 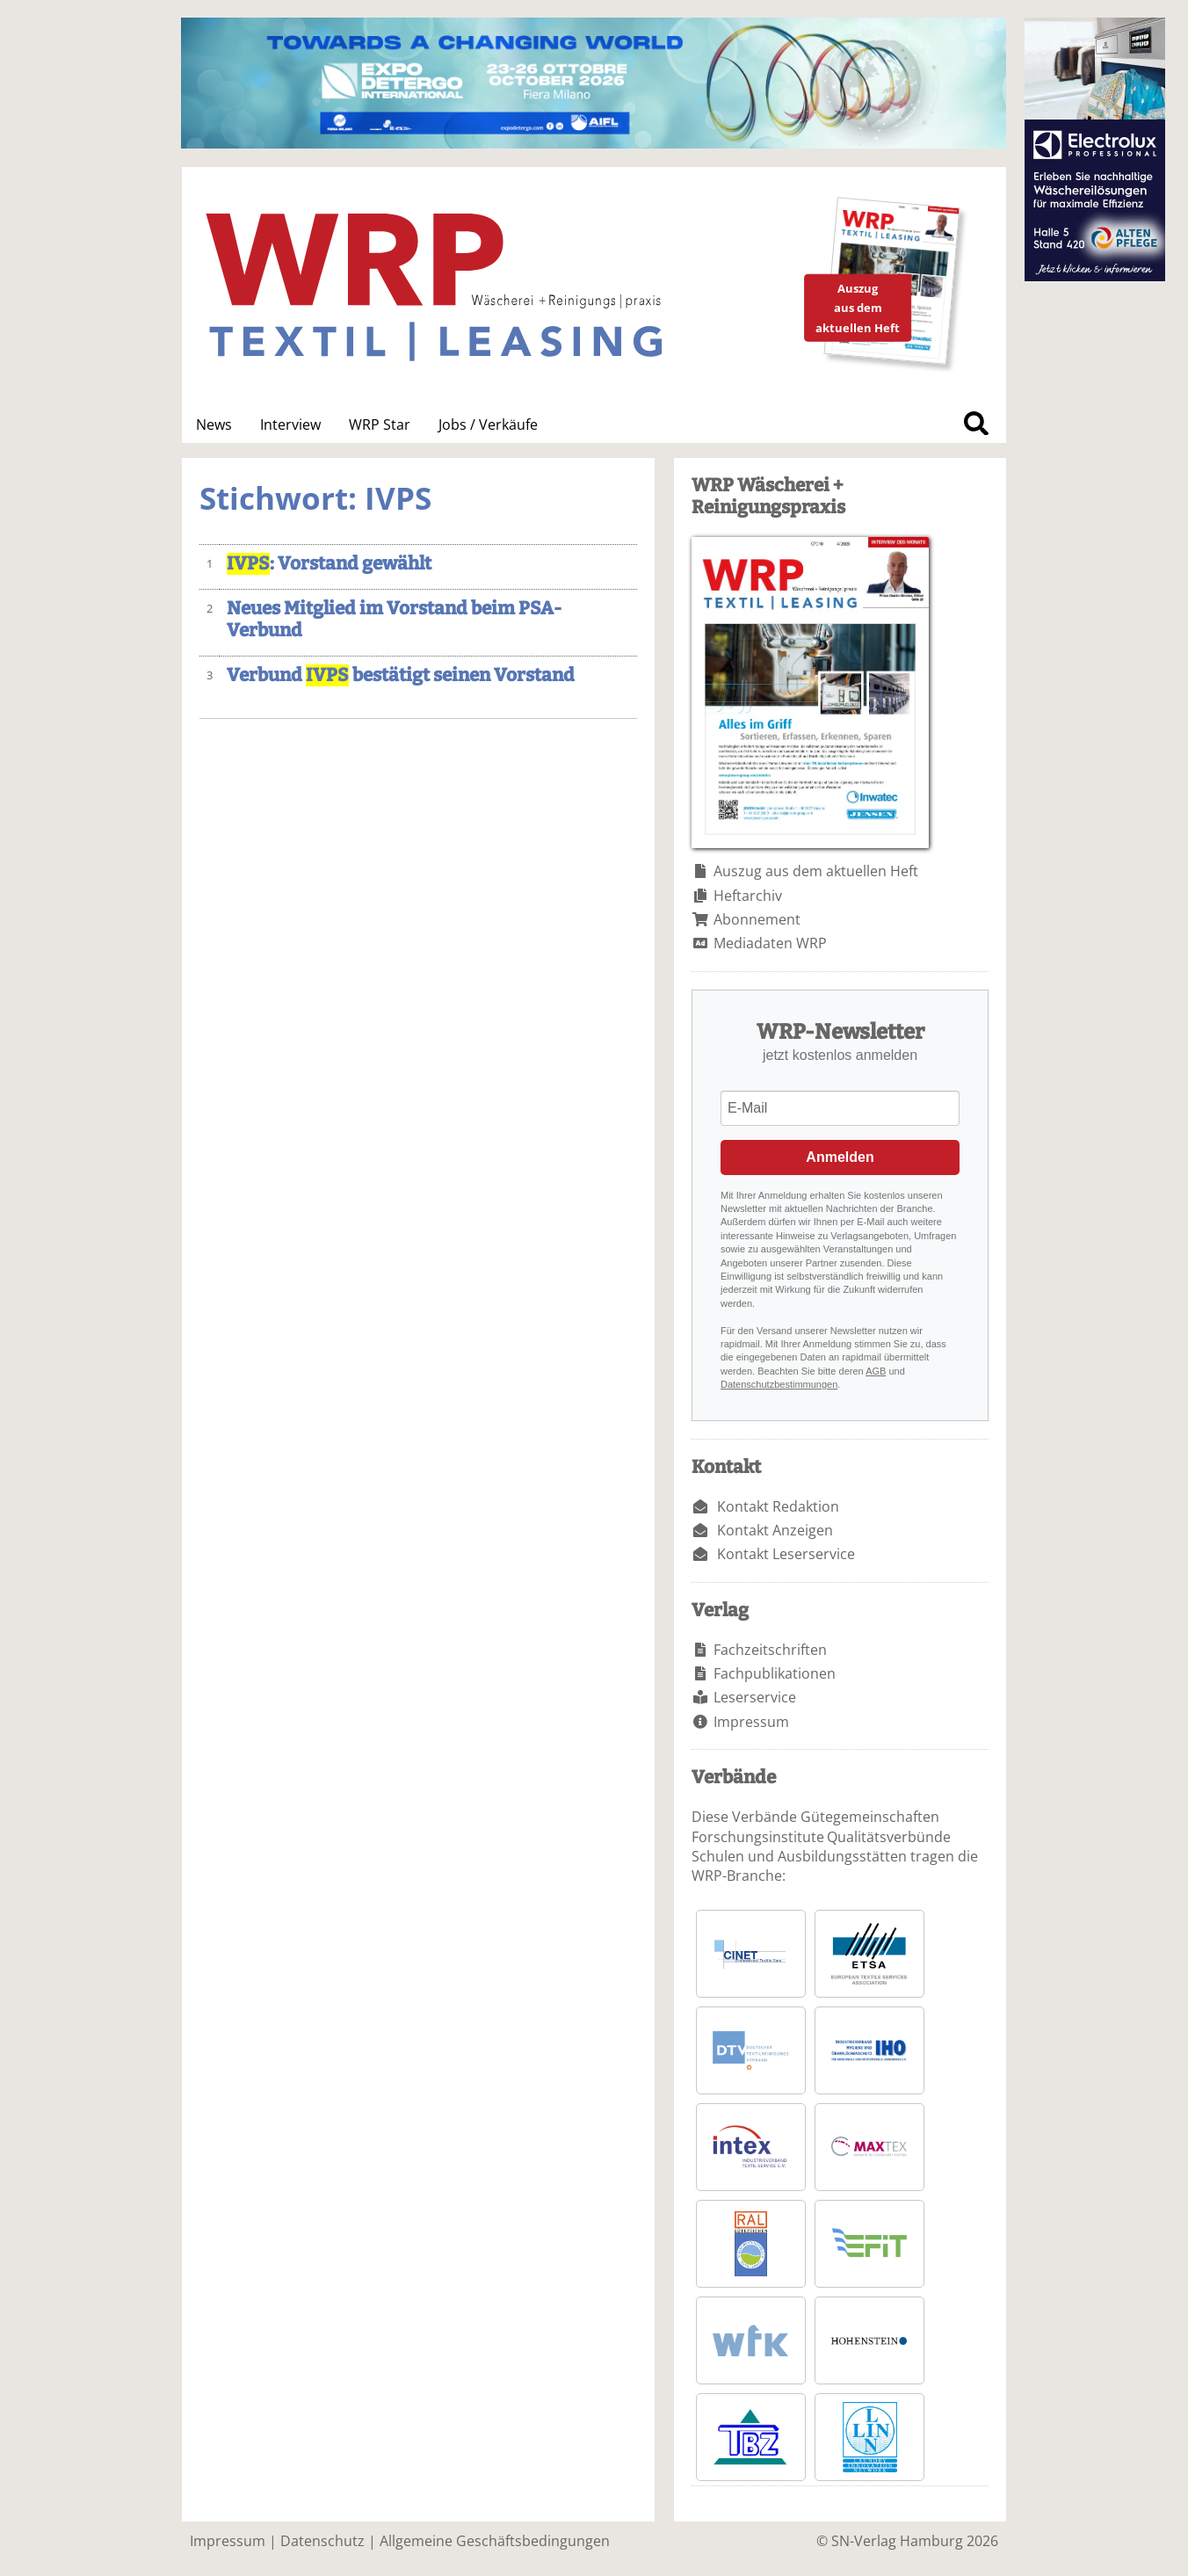 I want to click on Leserservice, so click(x=755, y=1697).